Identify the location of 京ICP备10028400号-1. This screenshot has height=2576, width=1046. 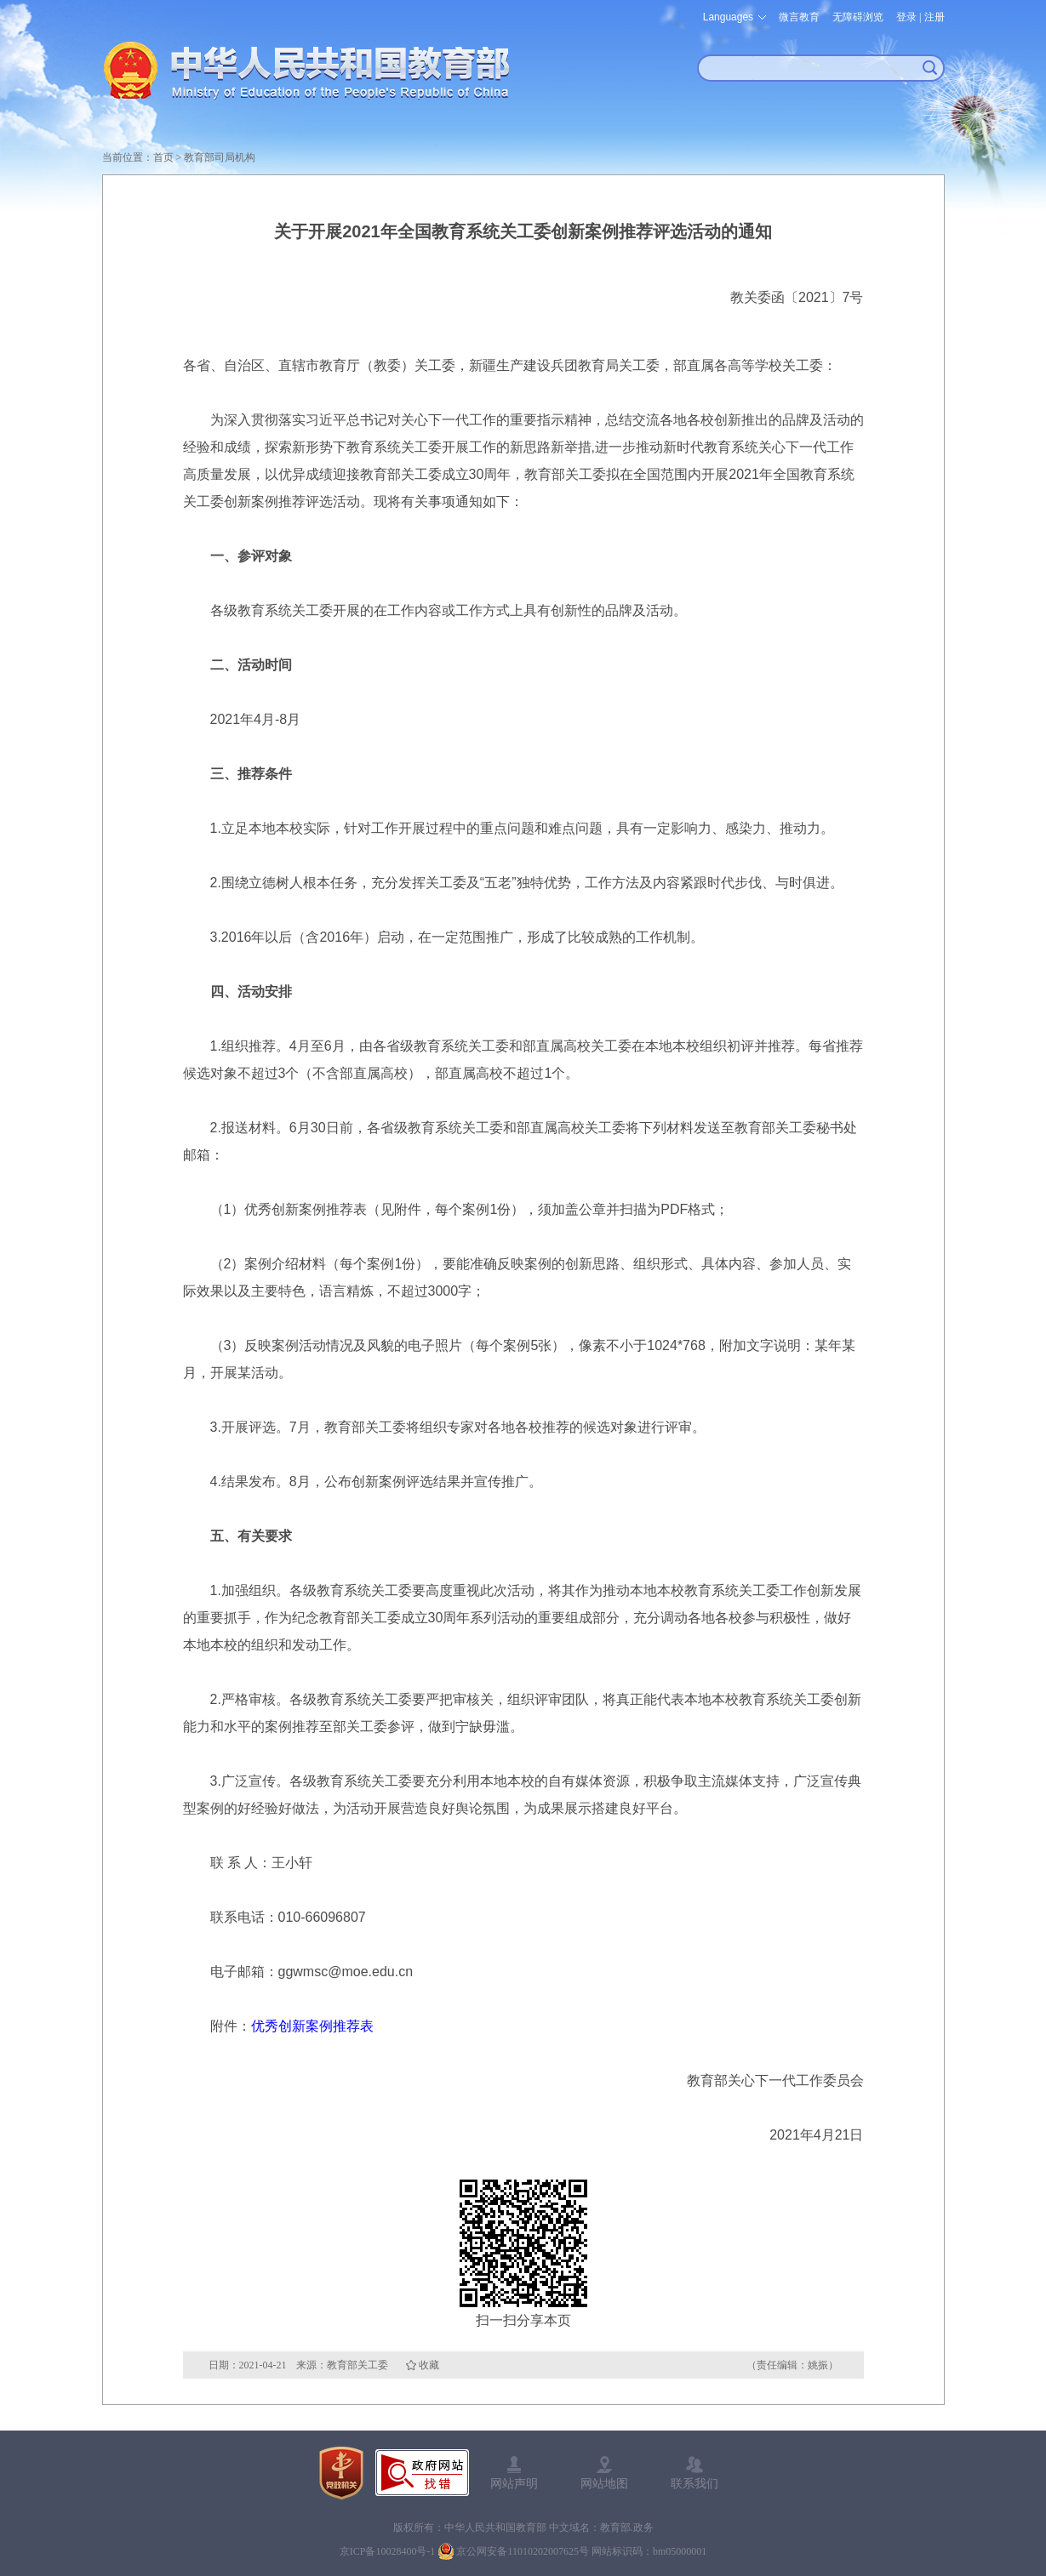
(388, 2551).